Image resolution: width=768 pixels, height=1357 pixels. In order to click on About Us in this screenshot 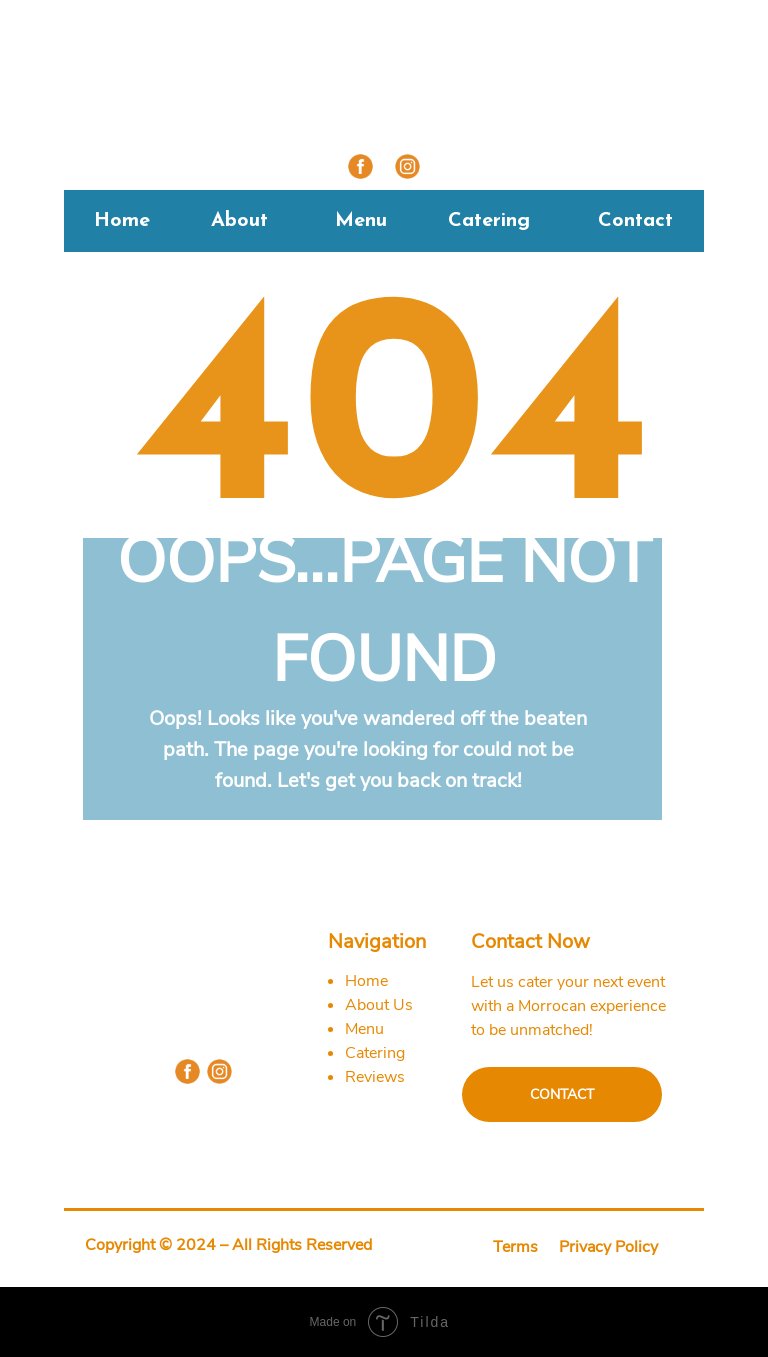, I will do `click(379, 1005)`.